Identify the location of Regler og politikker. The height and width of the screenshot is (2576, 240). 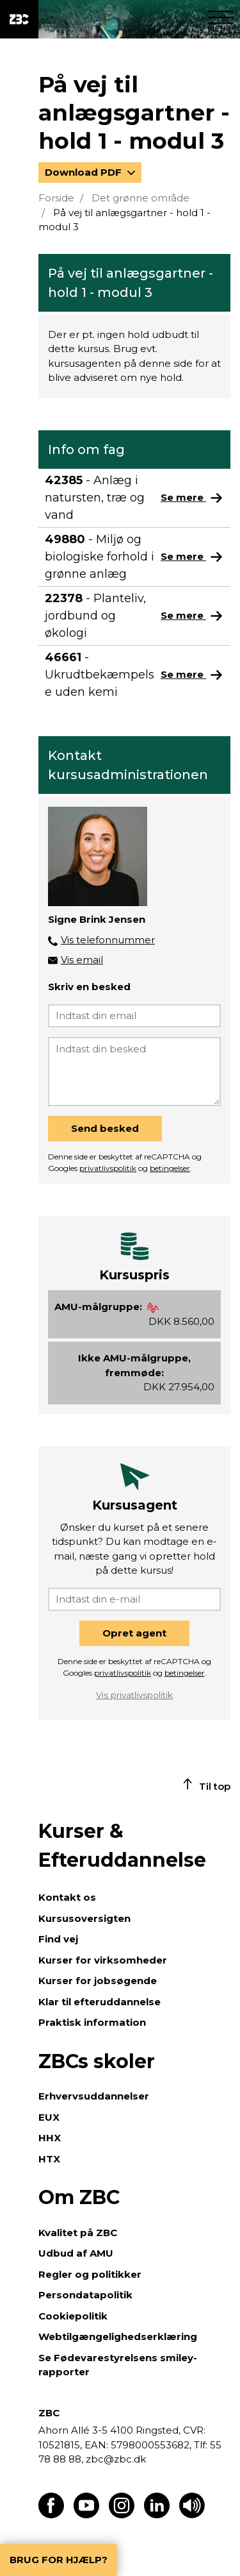
(89, 2274).